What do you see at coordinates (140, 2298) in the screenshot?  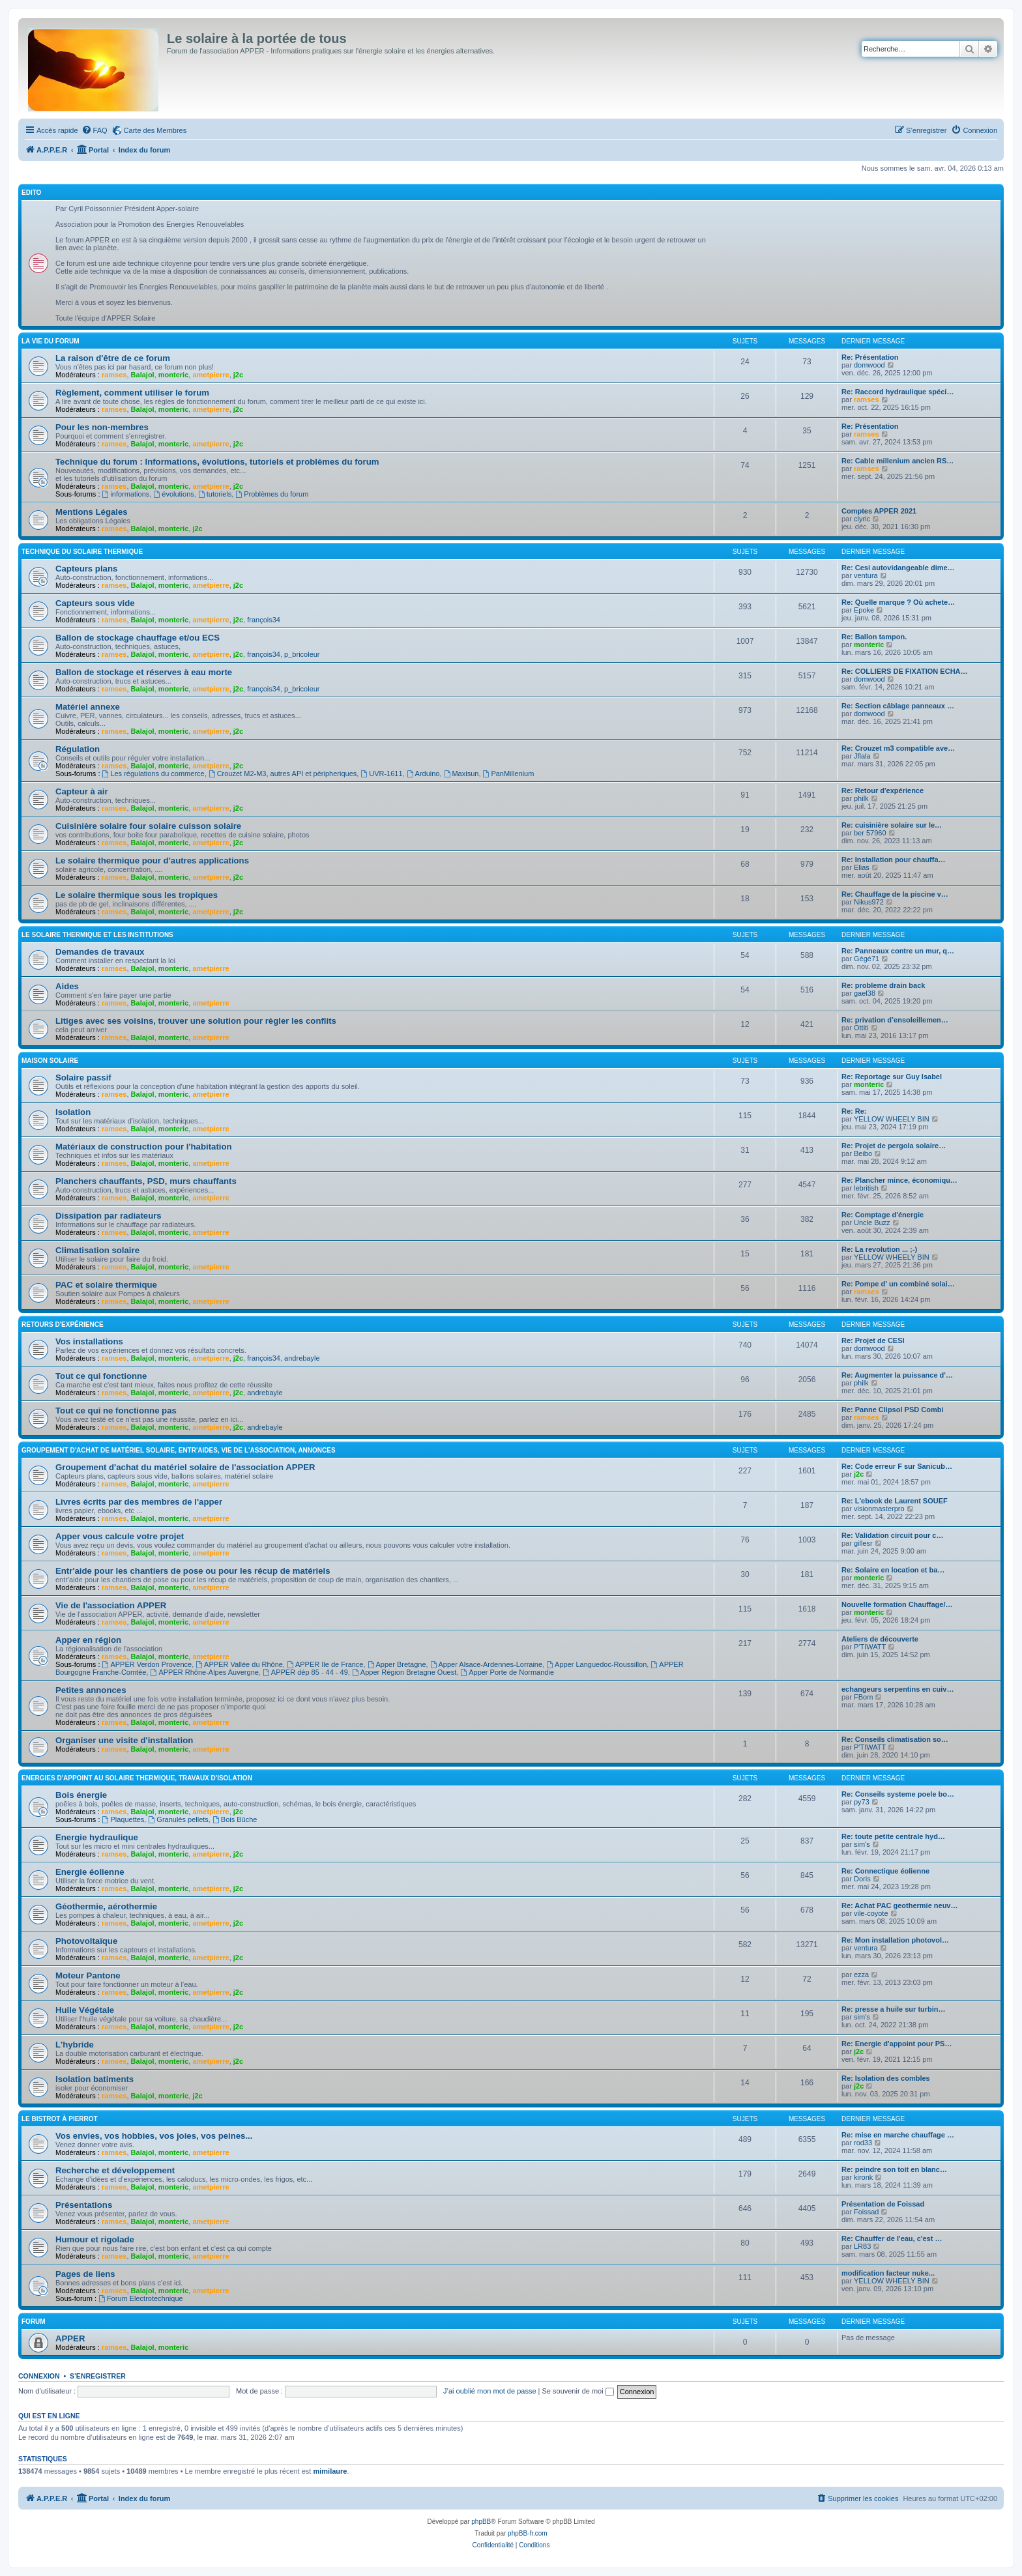 I see `Forum Electrotechnique` at bounding box center [140, 2298].